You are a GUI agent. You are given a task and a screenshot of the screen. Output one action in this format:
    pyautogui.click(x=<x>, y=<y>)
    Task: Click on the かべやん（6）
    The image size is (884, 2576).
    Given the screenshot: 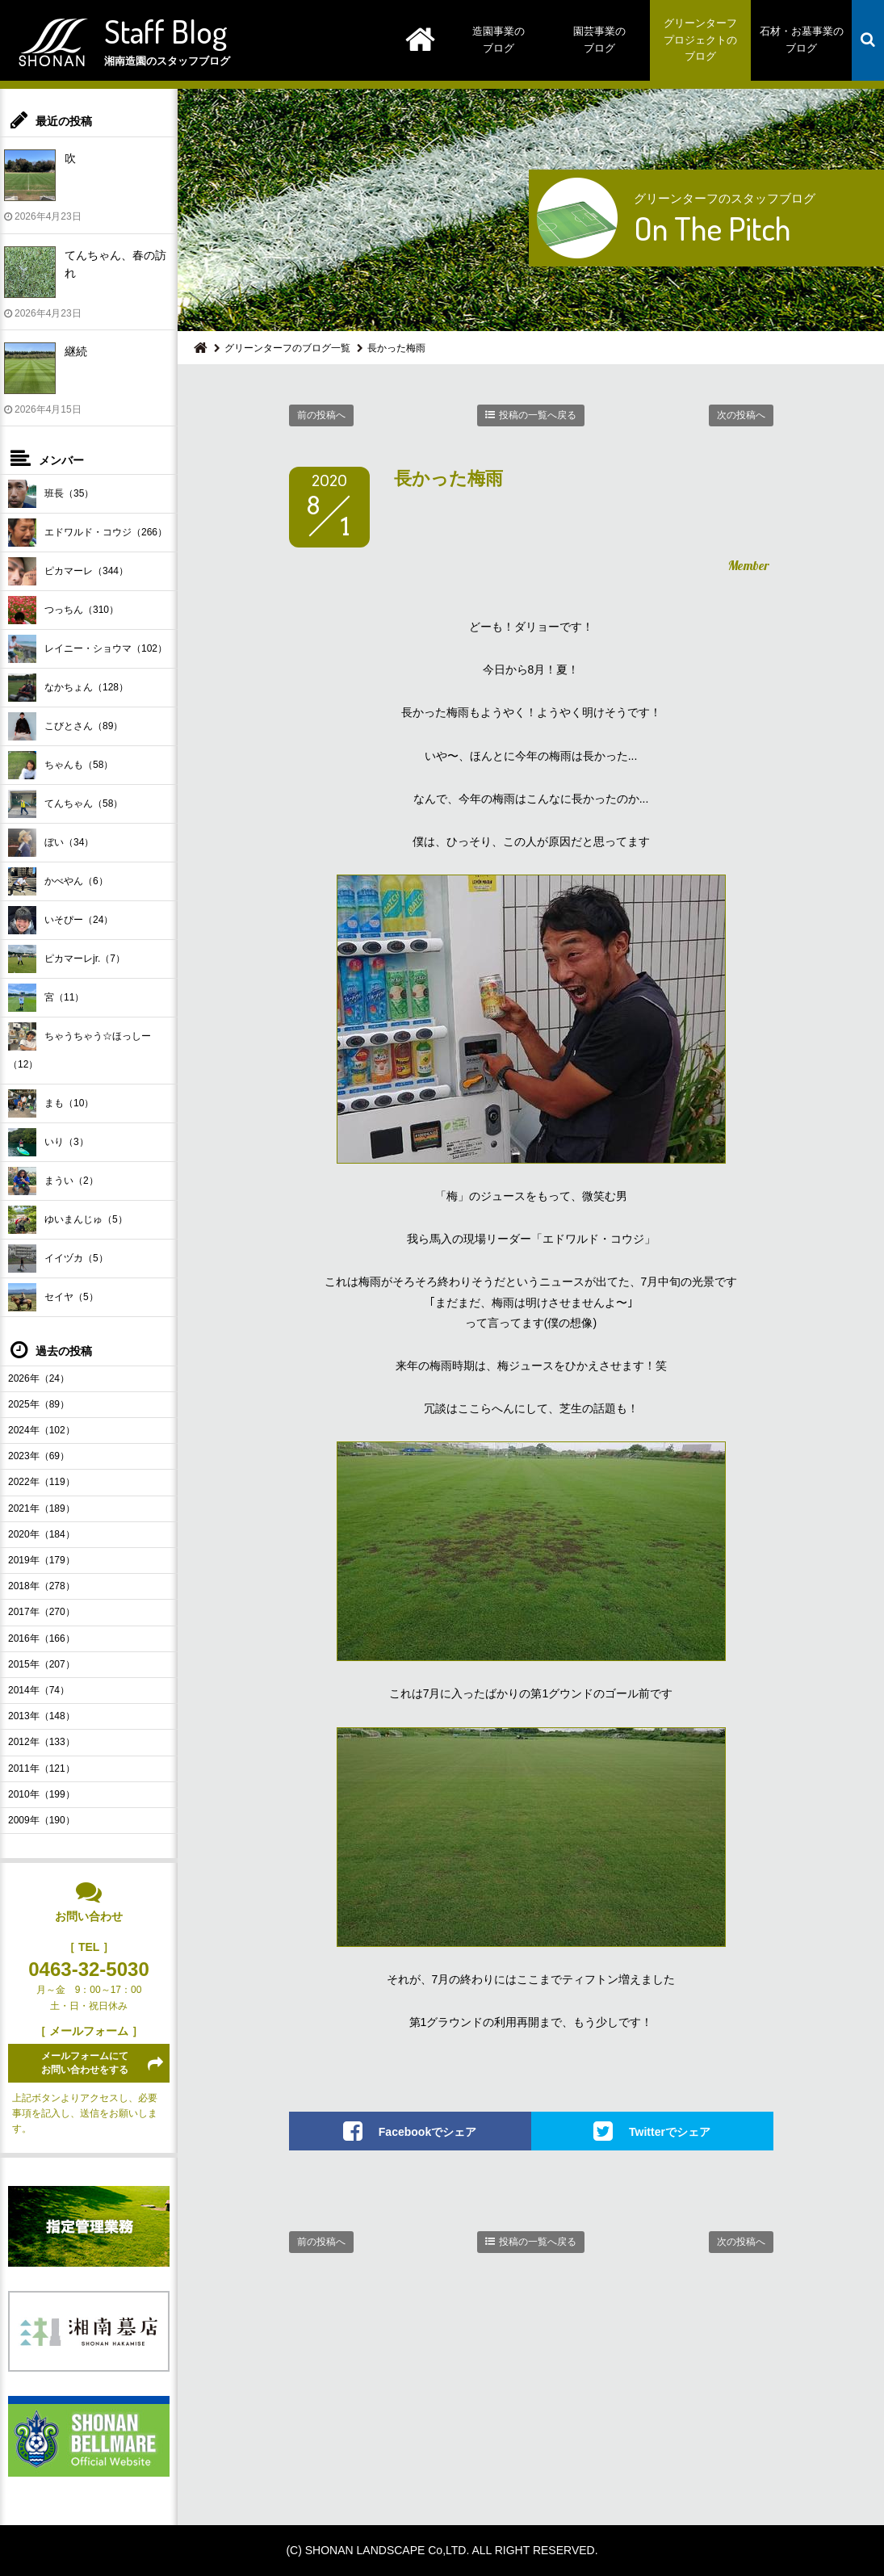 What is the action you would take?
    pyautogui.click(x=58, y=881)
    